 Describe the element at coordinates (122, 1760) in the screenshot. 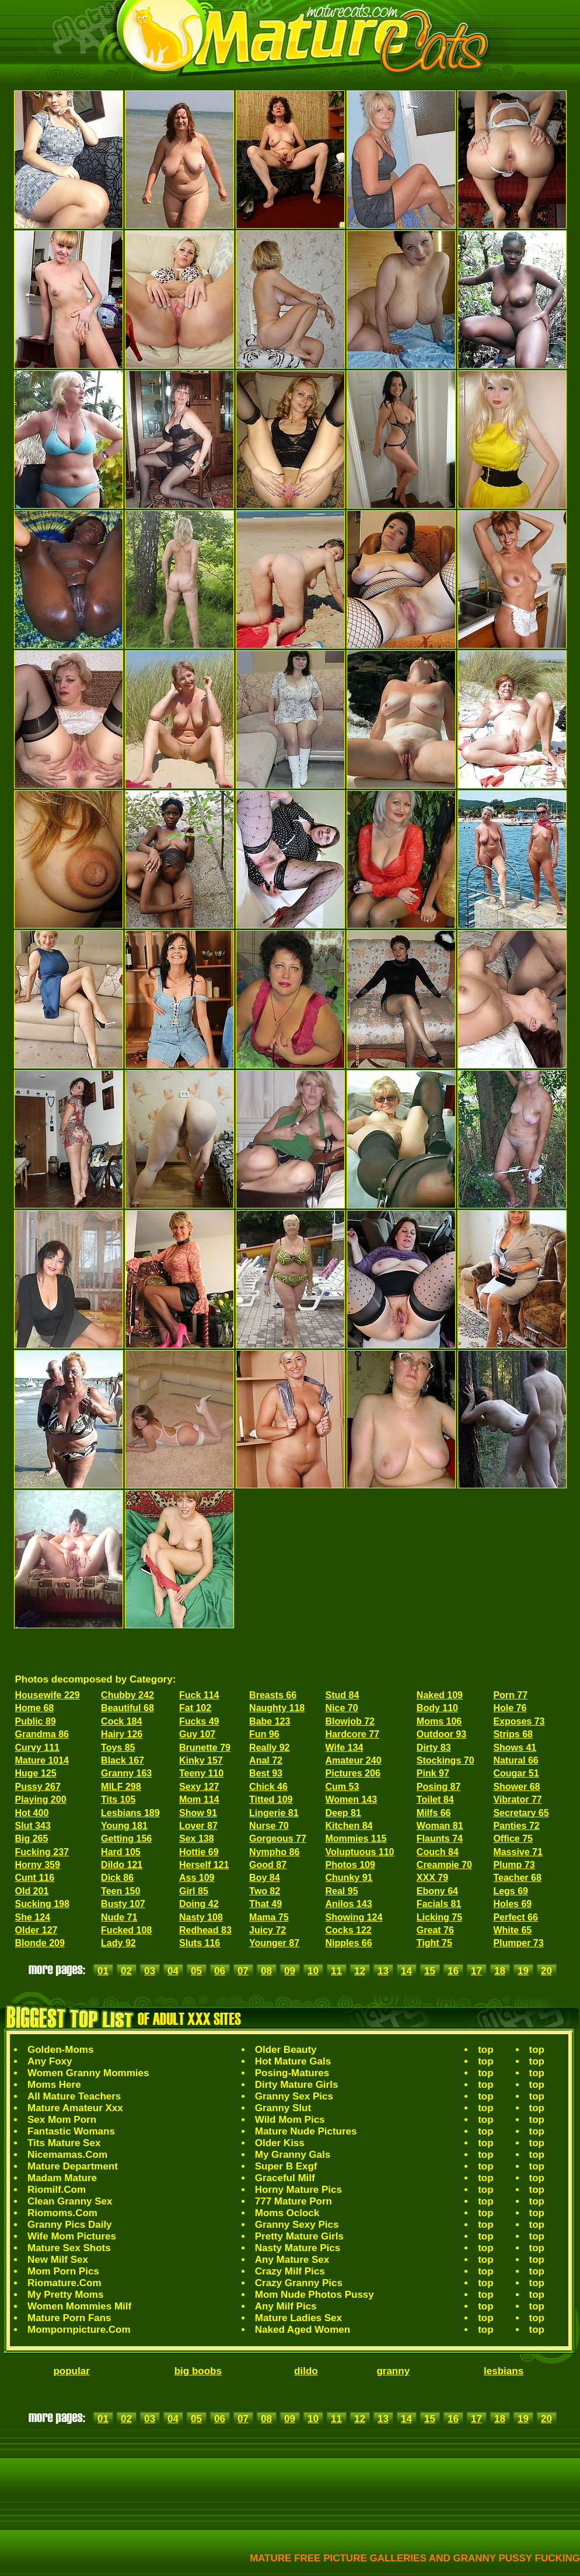

I see `Black 167` at that location.